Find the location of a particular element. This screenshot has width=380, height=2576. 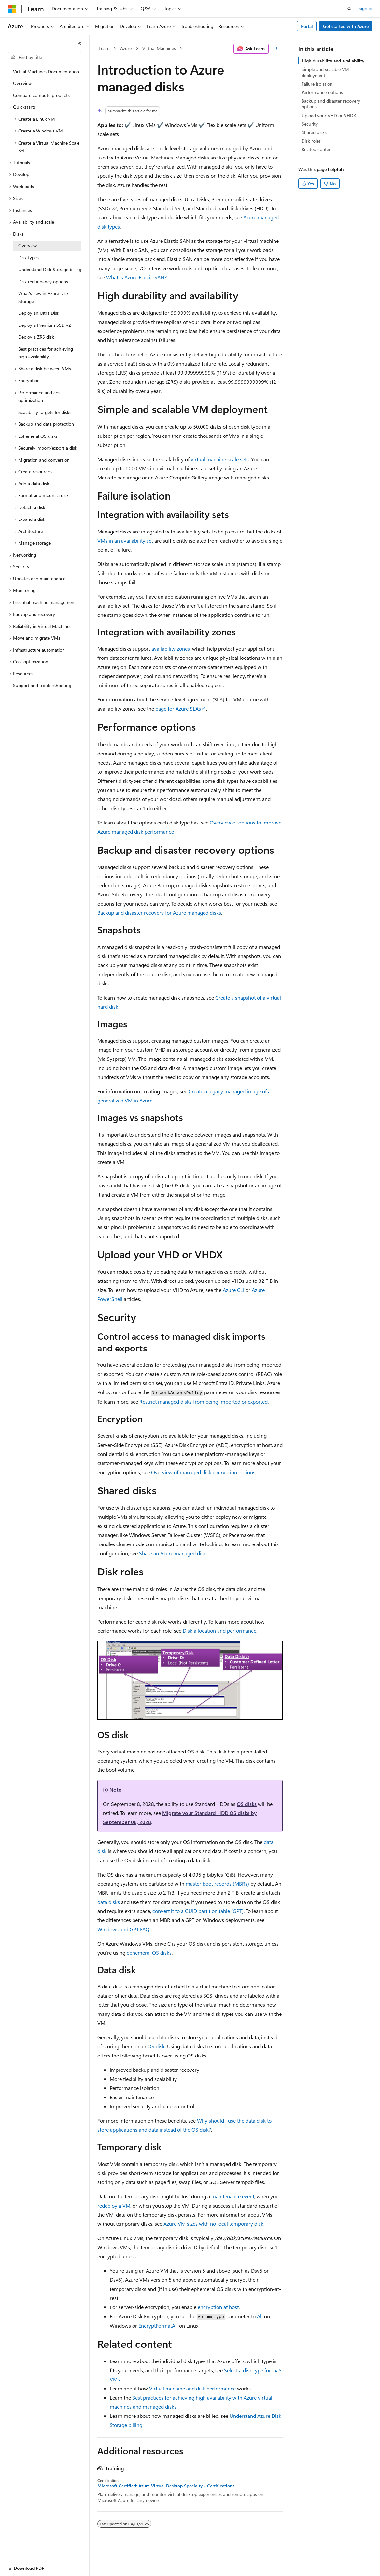

Azure VM sizes with no local temporary disk is located at coordinates (213, 2223).